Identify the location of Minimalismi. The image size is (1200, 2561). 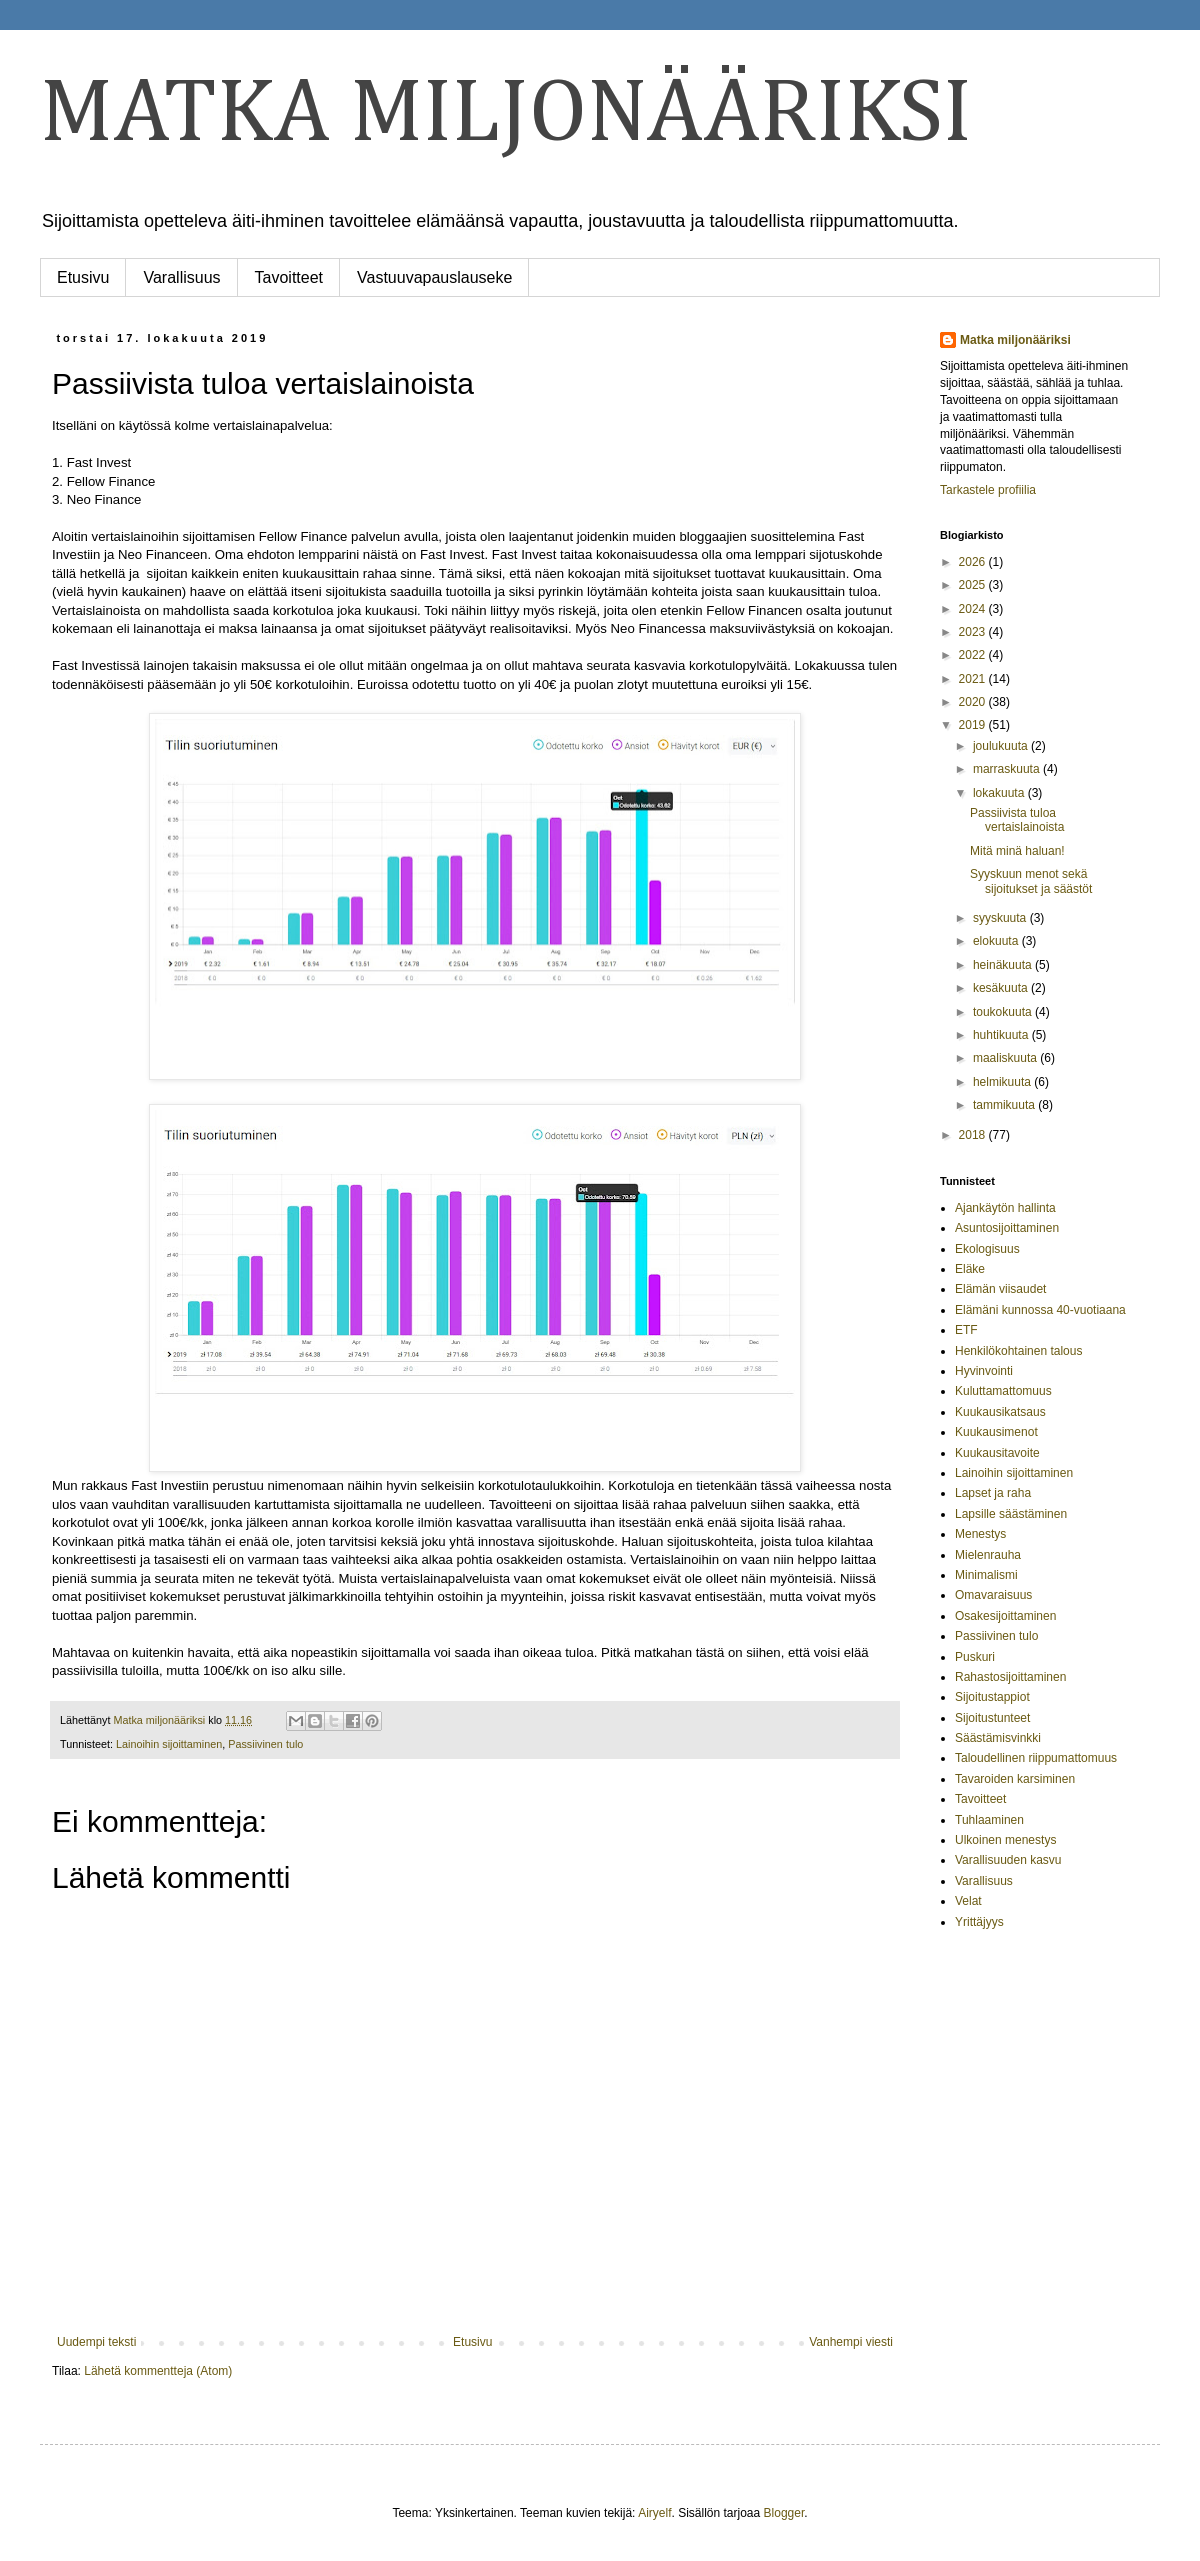
(986, 1575).